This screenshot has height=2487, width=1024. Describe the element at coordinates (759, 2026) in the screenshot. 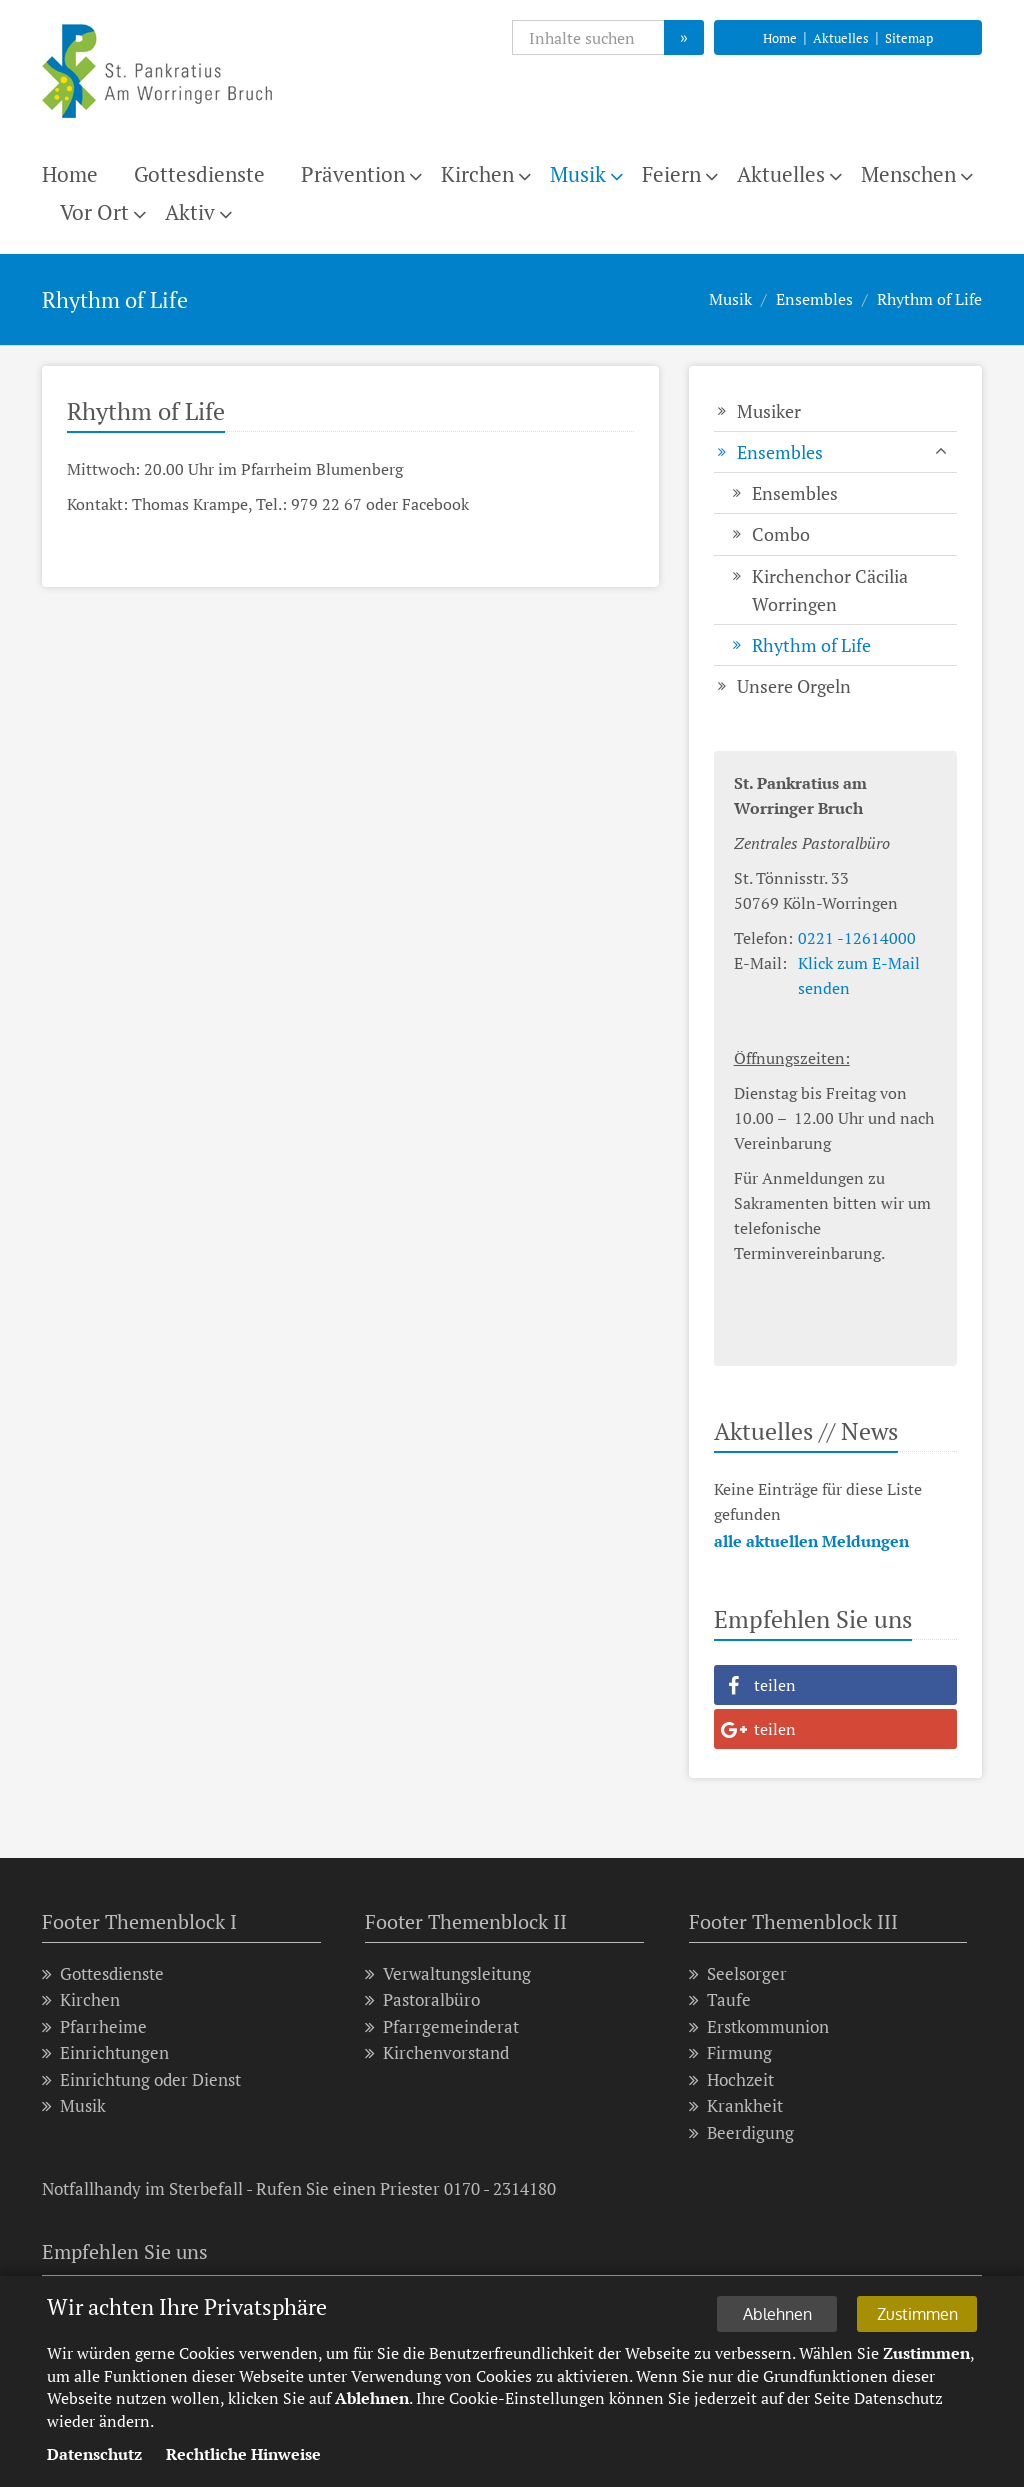

I see `Erstkommunion` at that location.